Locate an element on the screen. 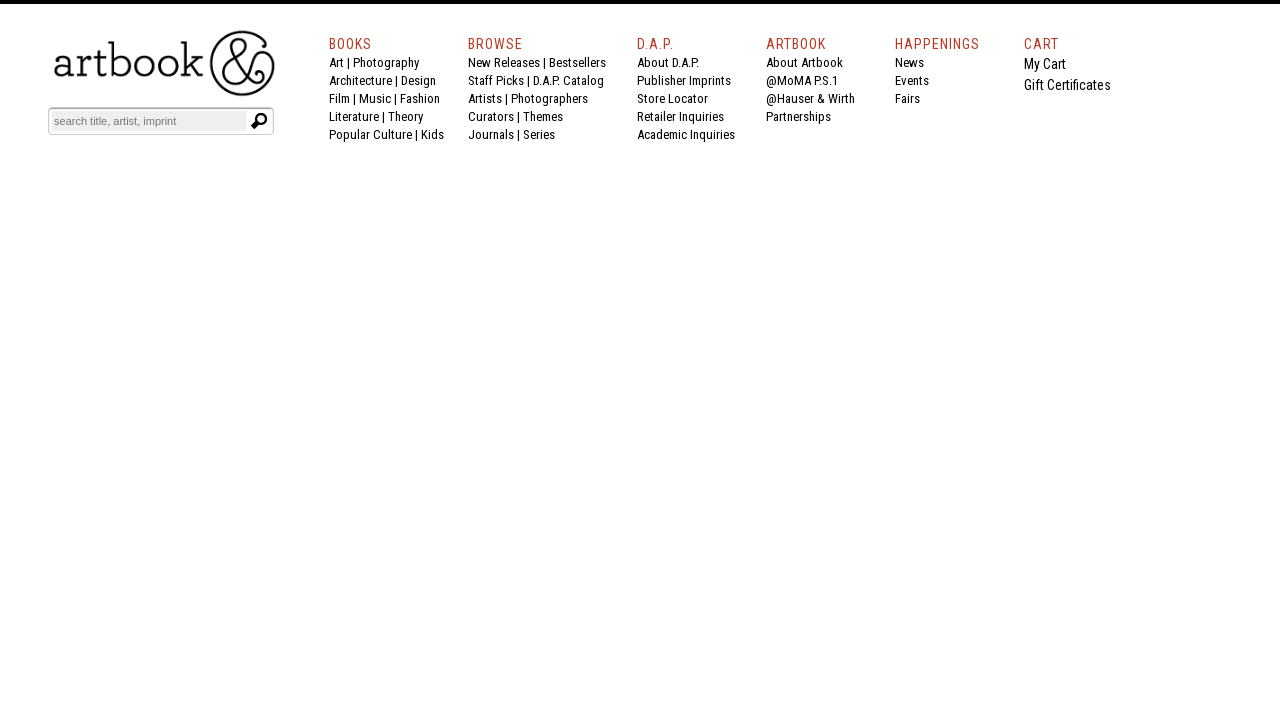 The image size is (1280, 724). Retailer Inquiries is located at coordinates (680, 116).